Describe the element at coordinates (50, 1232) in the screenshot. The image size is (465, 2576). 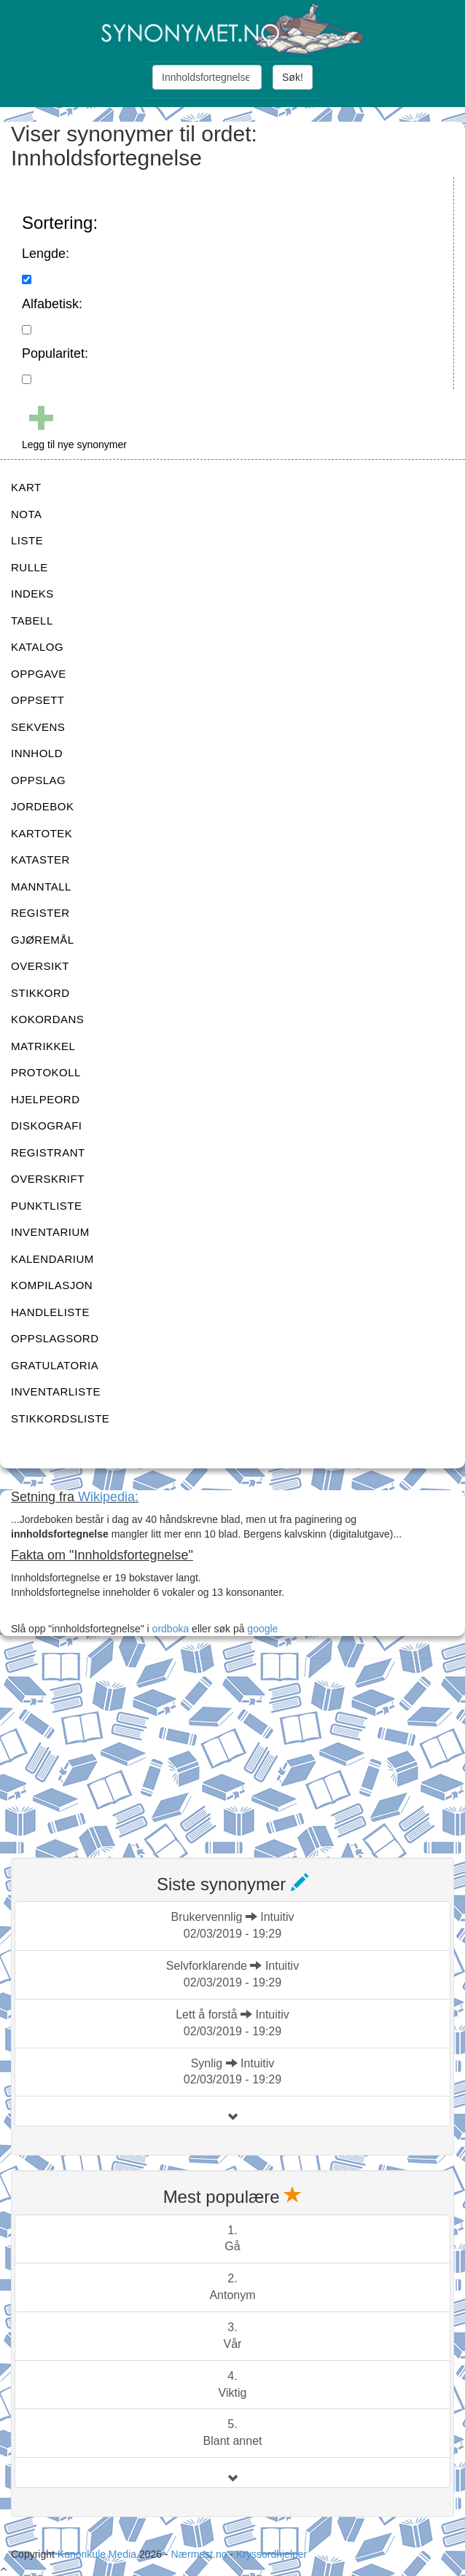
I see `INVENTARIUM` at that location.